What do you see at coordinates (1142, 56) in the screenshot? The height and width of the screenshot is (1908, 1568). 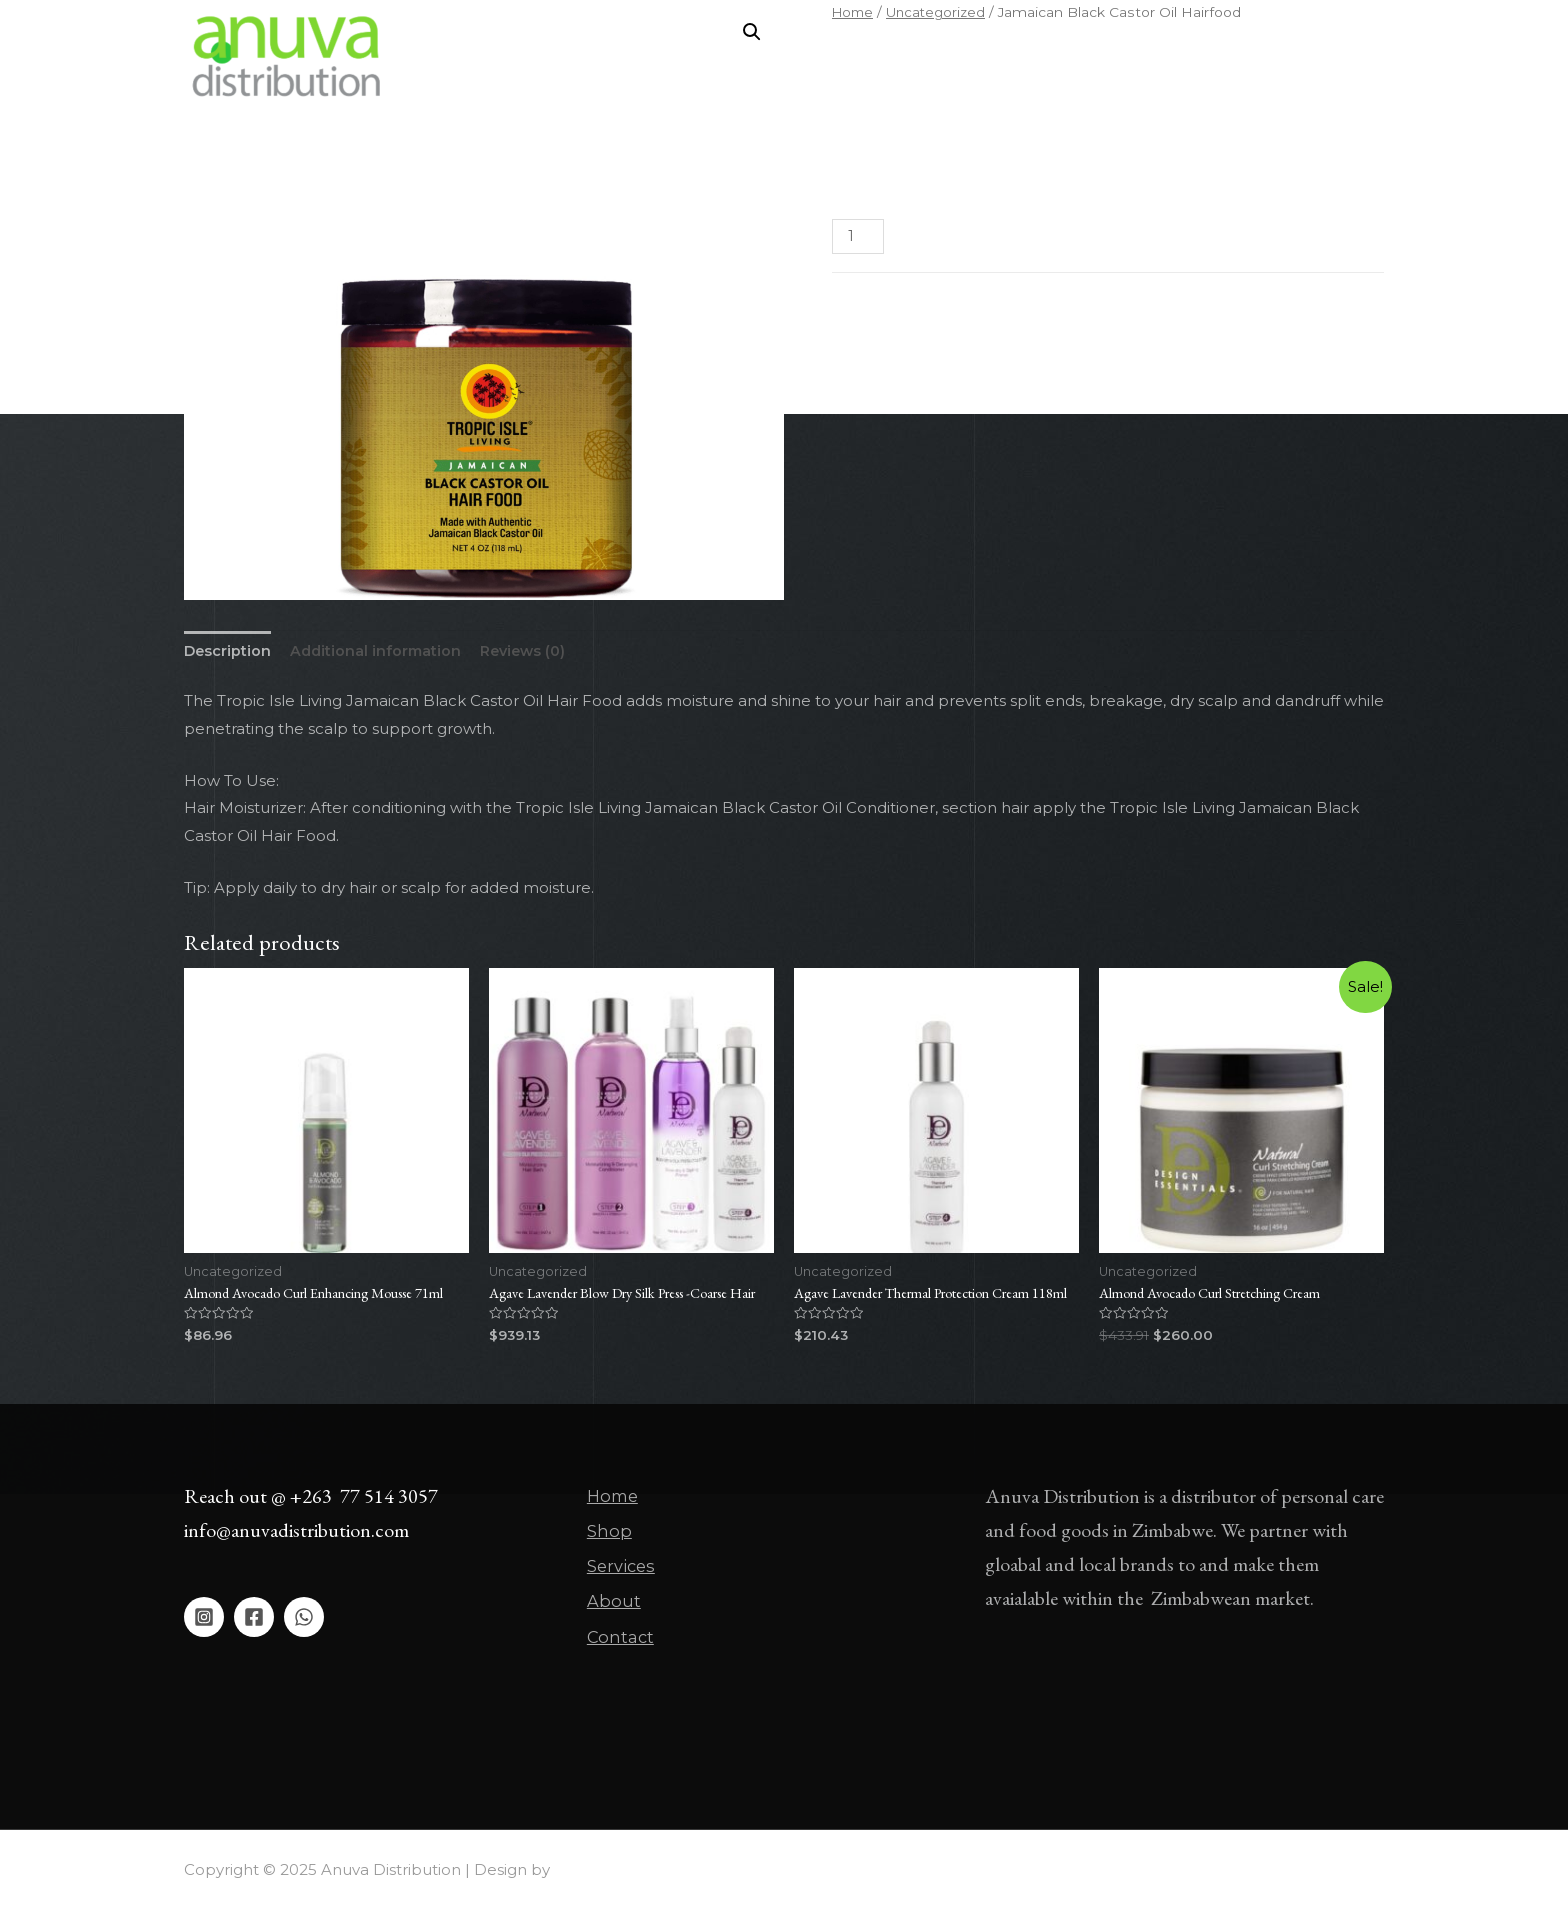 I see `Contact` at bounding box center [1142, 56].